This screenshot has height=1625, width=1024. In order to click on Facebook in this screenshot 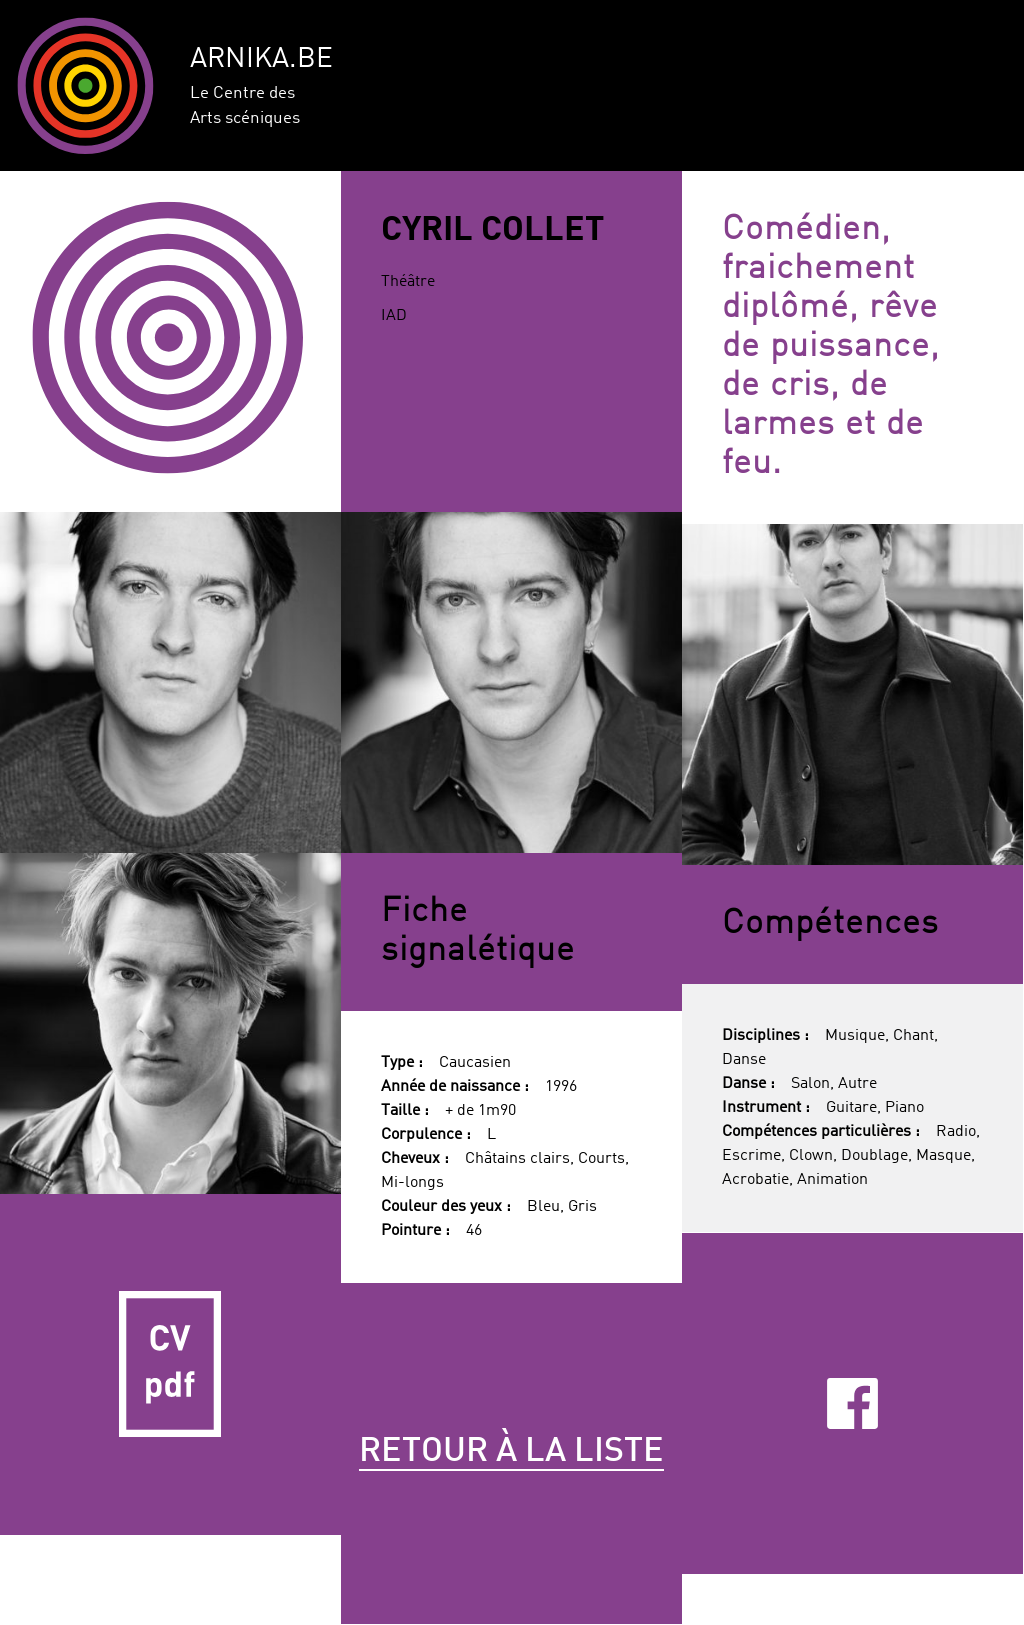, I will do `click(852, 1403)`.